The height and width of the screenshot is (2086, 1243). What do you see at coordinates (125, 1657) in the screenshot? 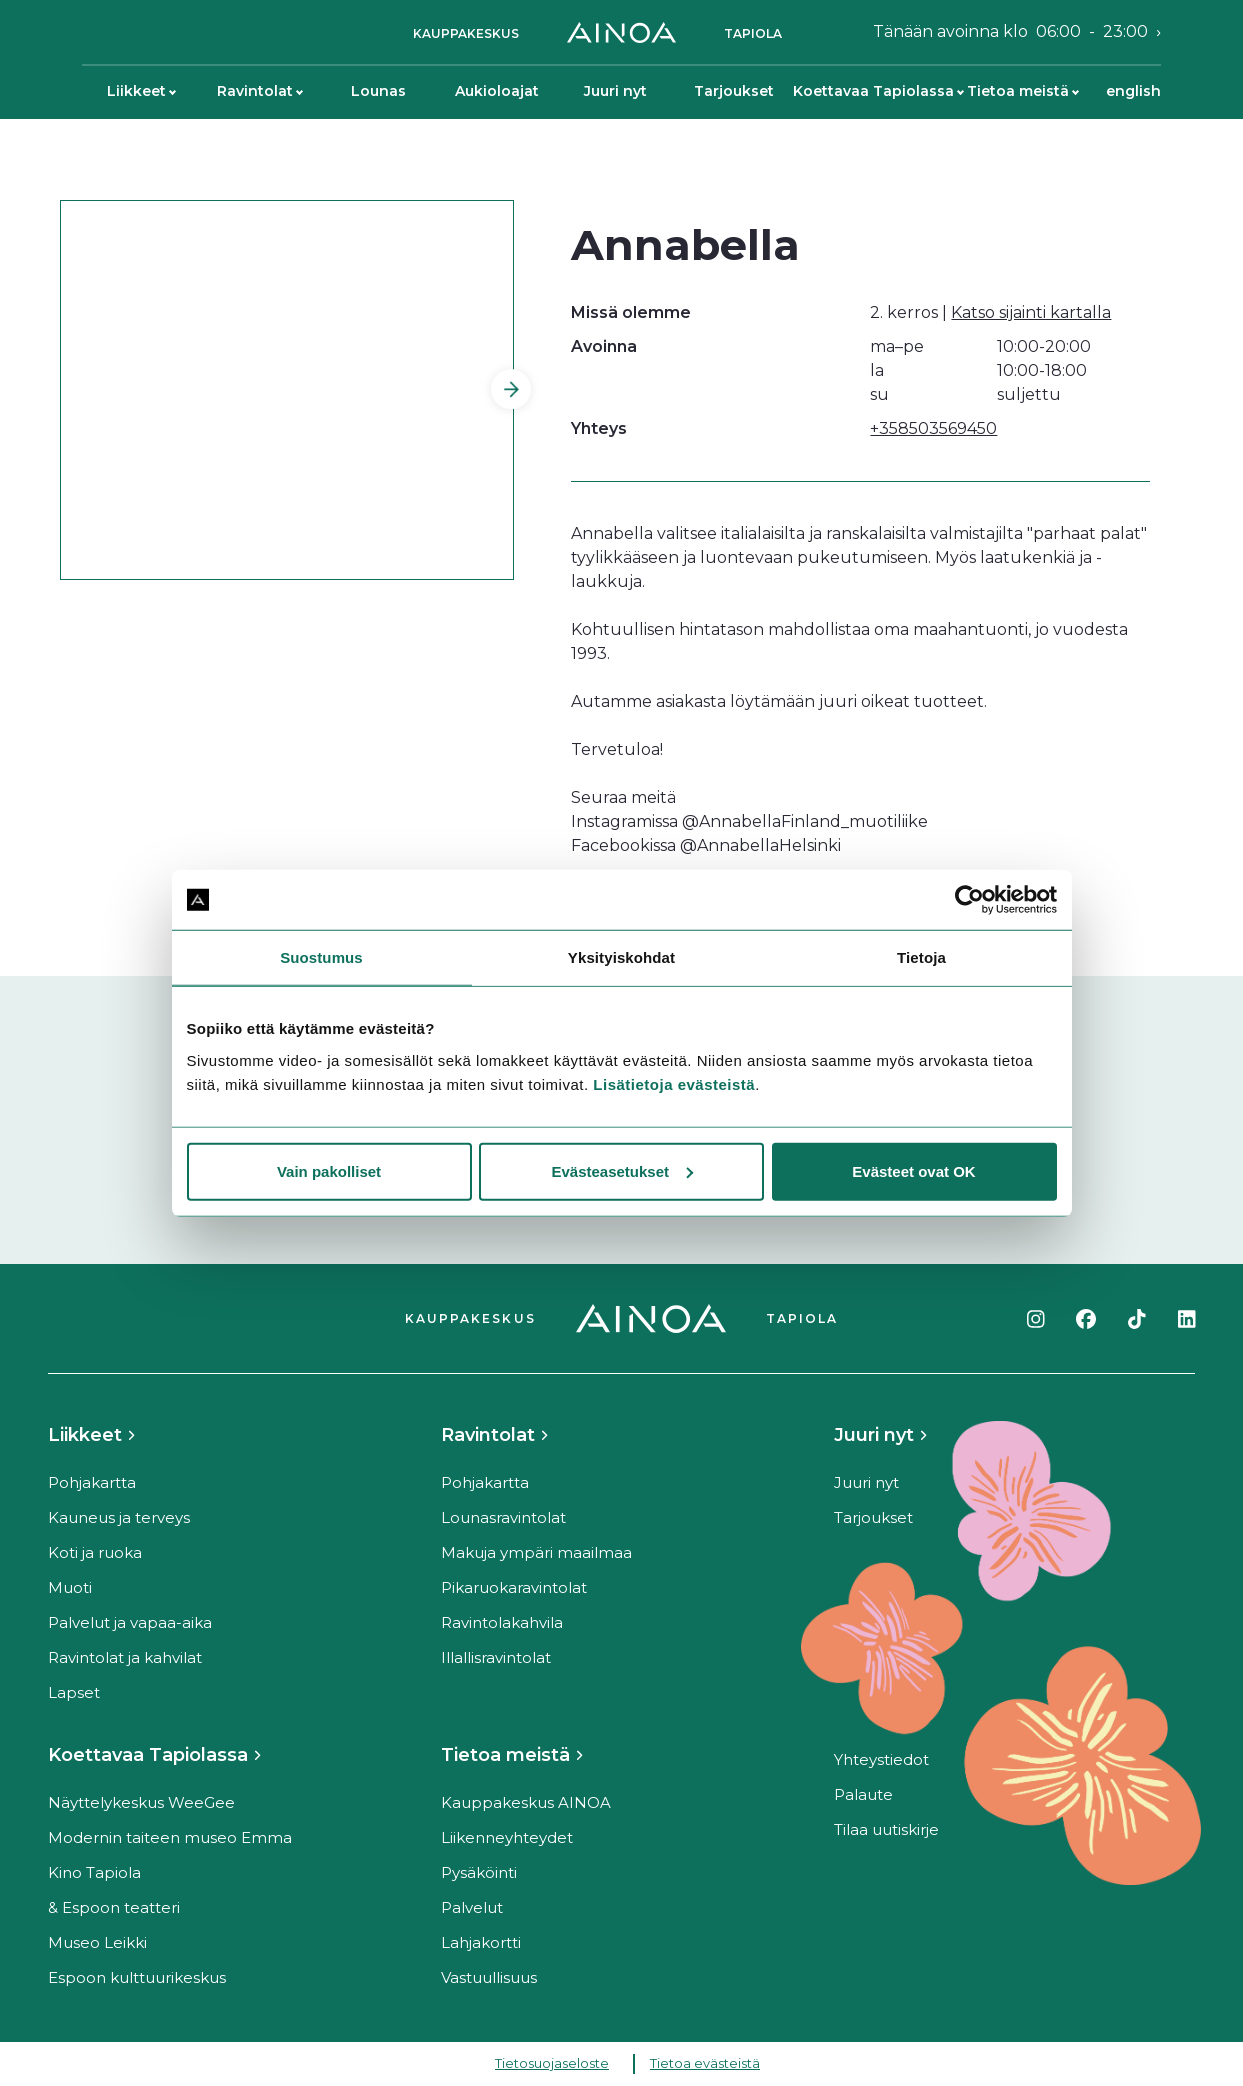
I see `Ravintolat ja kahvilat` at bounding box center [125, 1657].